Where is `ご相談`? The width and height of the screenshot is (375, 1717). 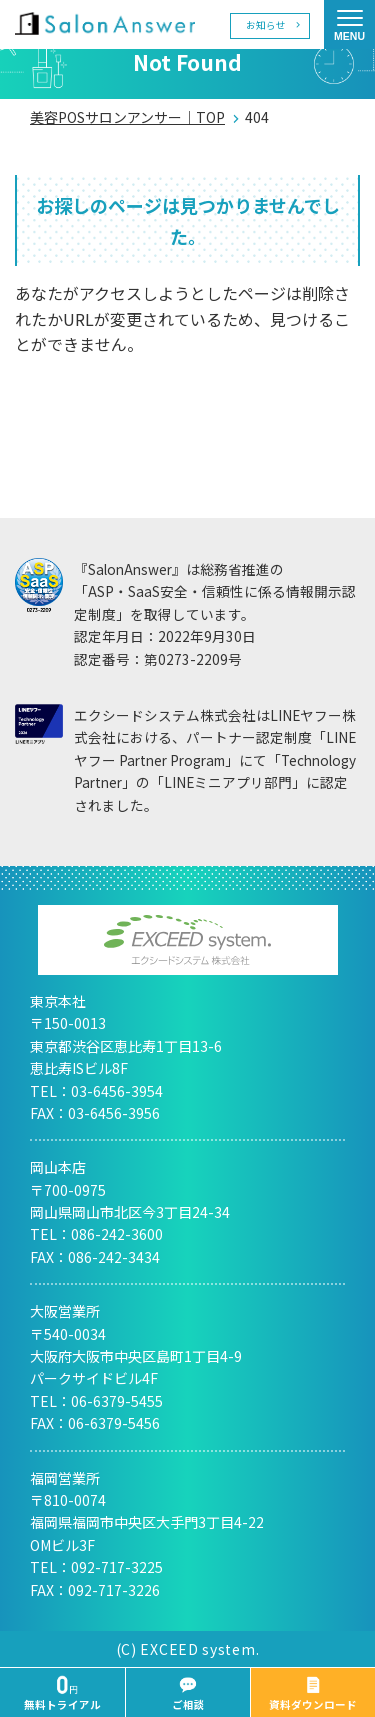 ご相談 is located at coordinates (188, 1693).